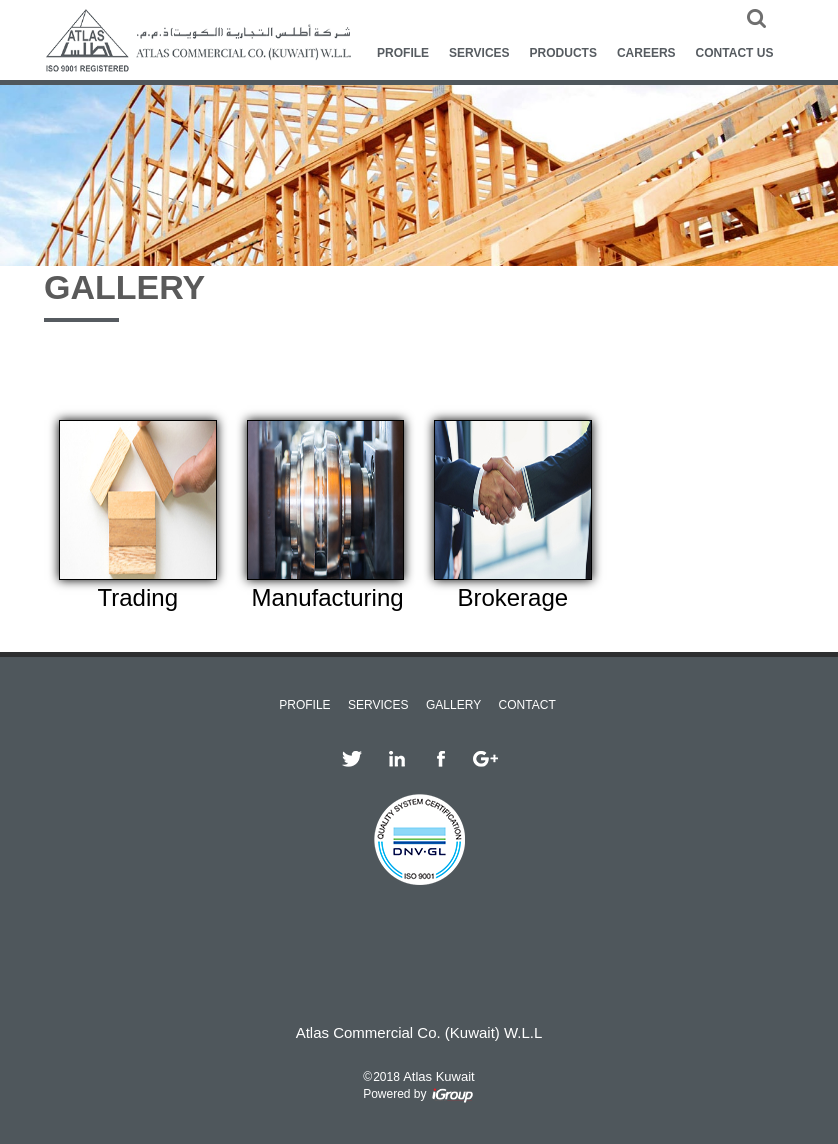 The width and height of the screenshot is (838, 1144). What do you see at coordinates (563, 53) in the screenshot?
I see `PRODUCTS` at bounding box center [563, 53].